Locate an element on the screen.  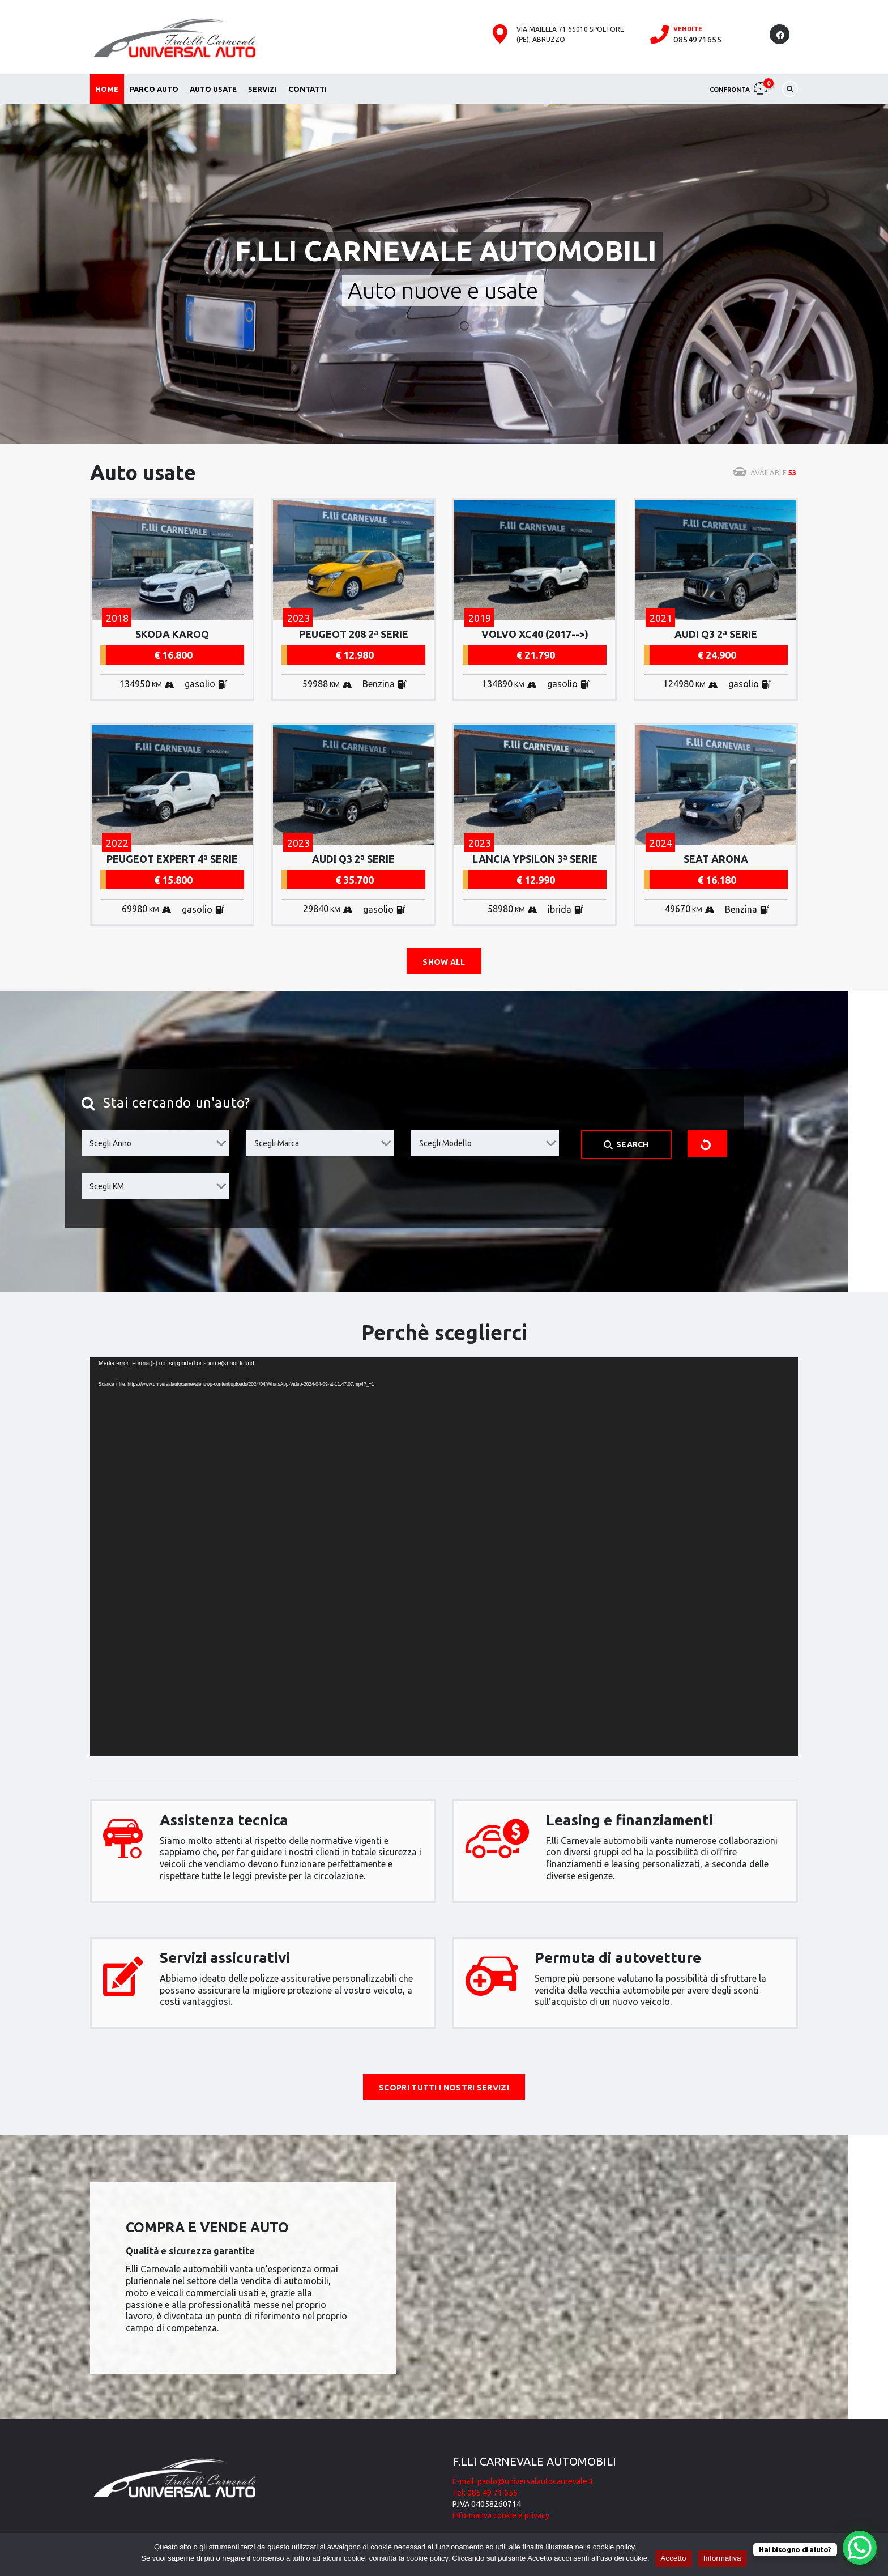
Scegli KM [textbox] is located at coordinates (106, 1186).